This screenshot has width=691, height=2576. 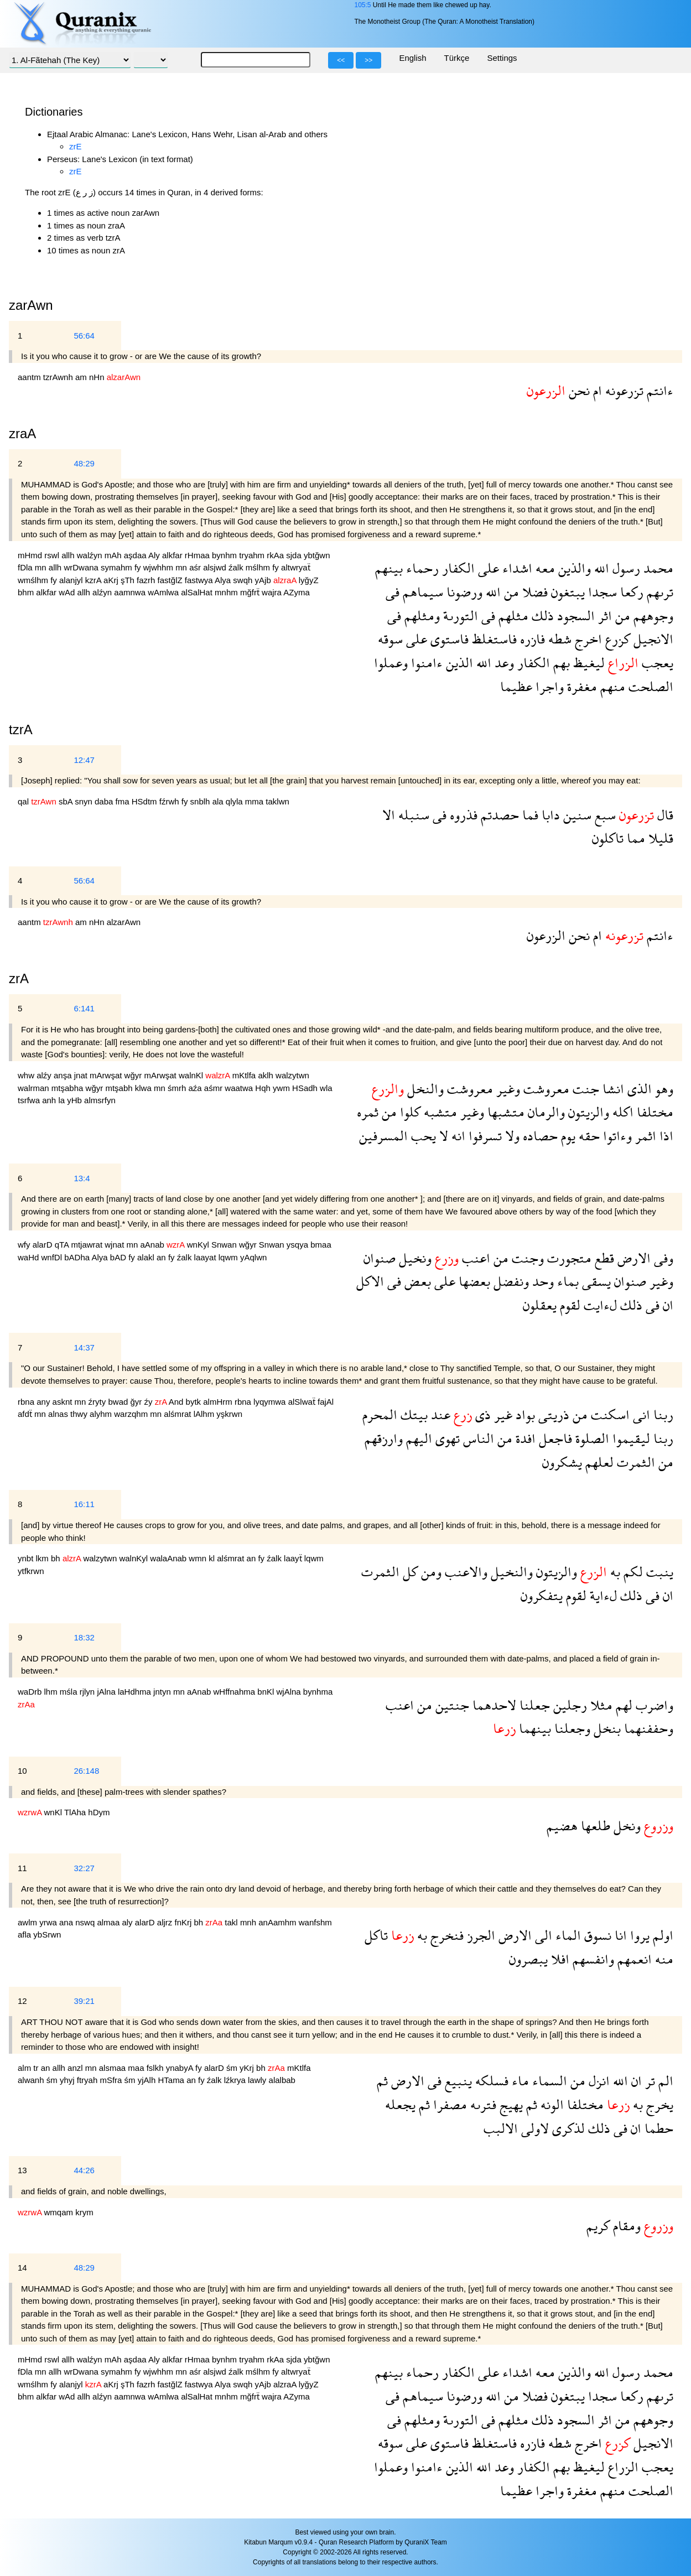 I want to click on wajra, so click(x=272, y=592).